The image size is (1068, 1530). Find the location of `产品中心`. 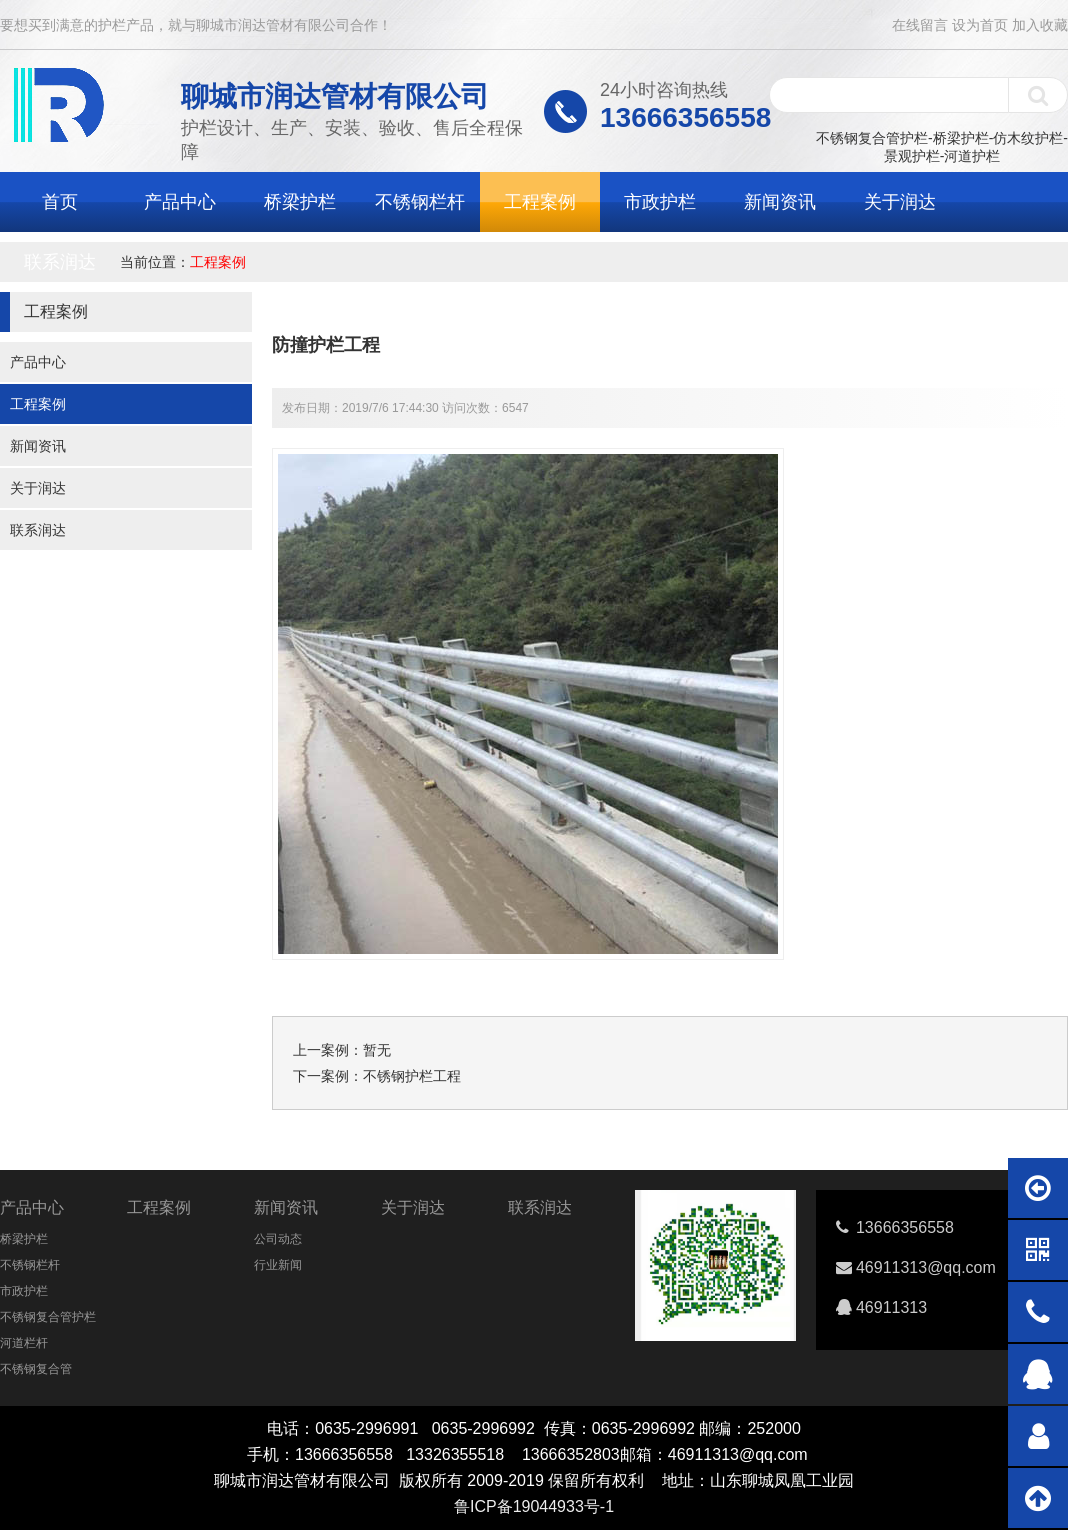

产品中心 is located at coordinates (180, 202).